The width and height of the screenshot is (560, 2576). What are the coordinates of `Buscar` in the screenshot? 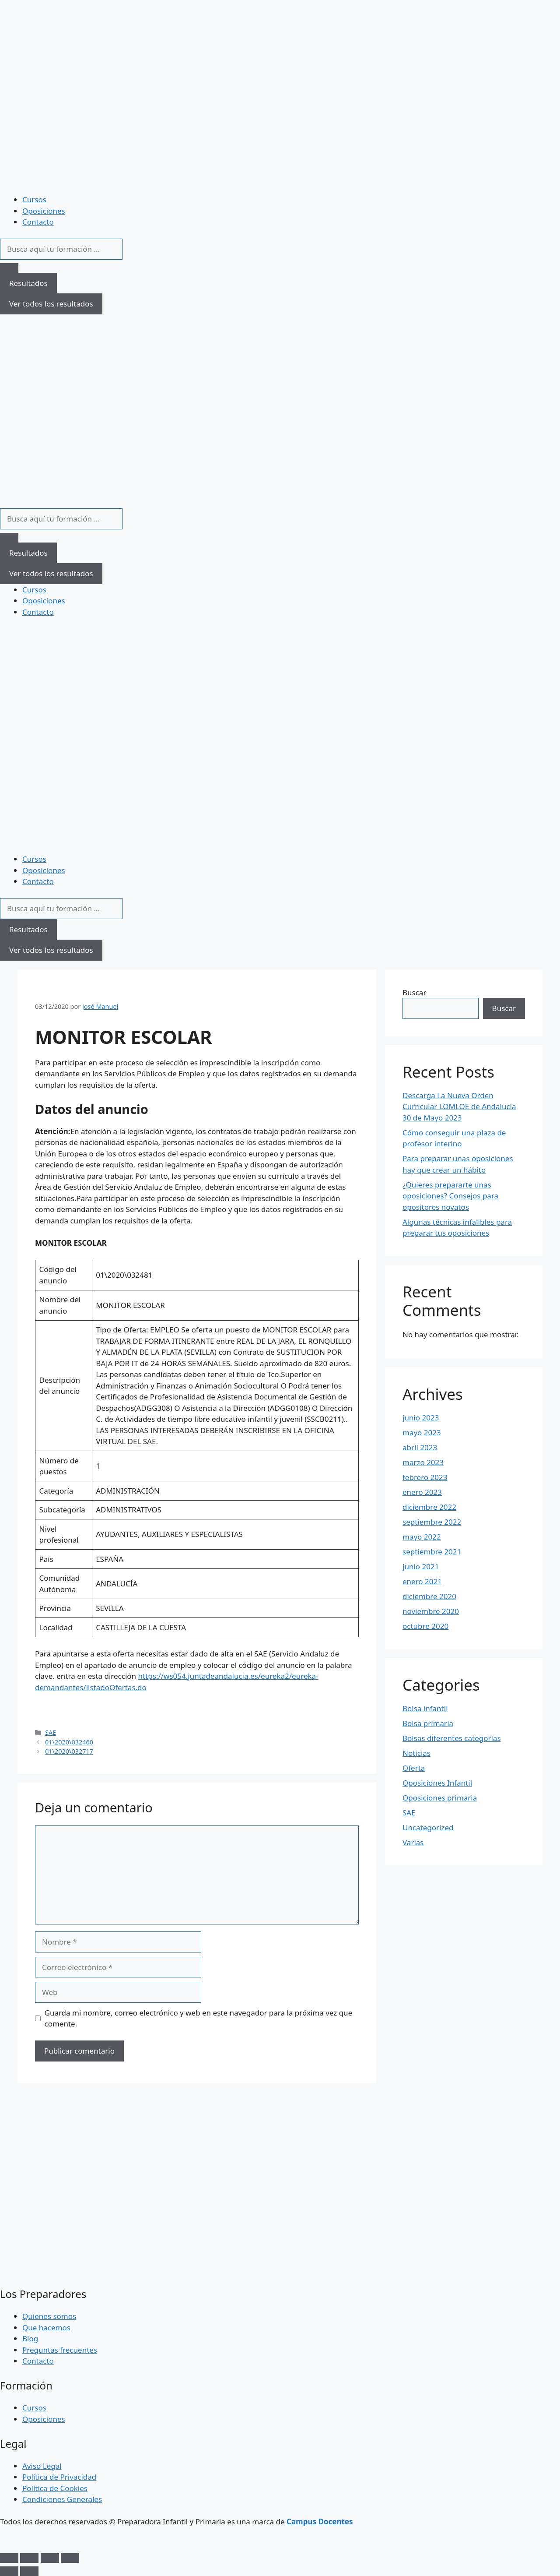 It's located at (414, 992).